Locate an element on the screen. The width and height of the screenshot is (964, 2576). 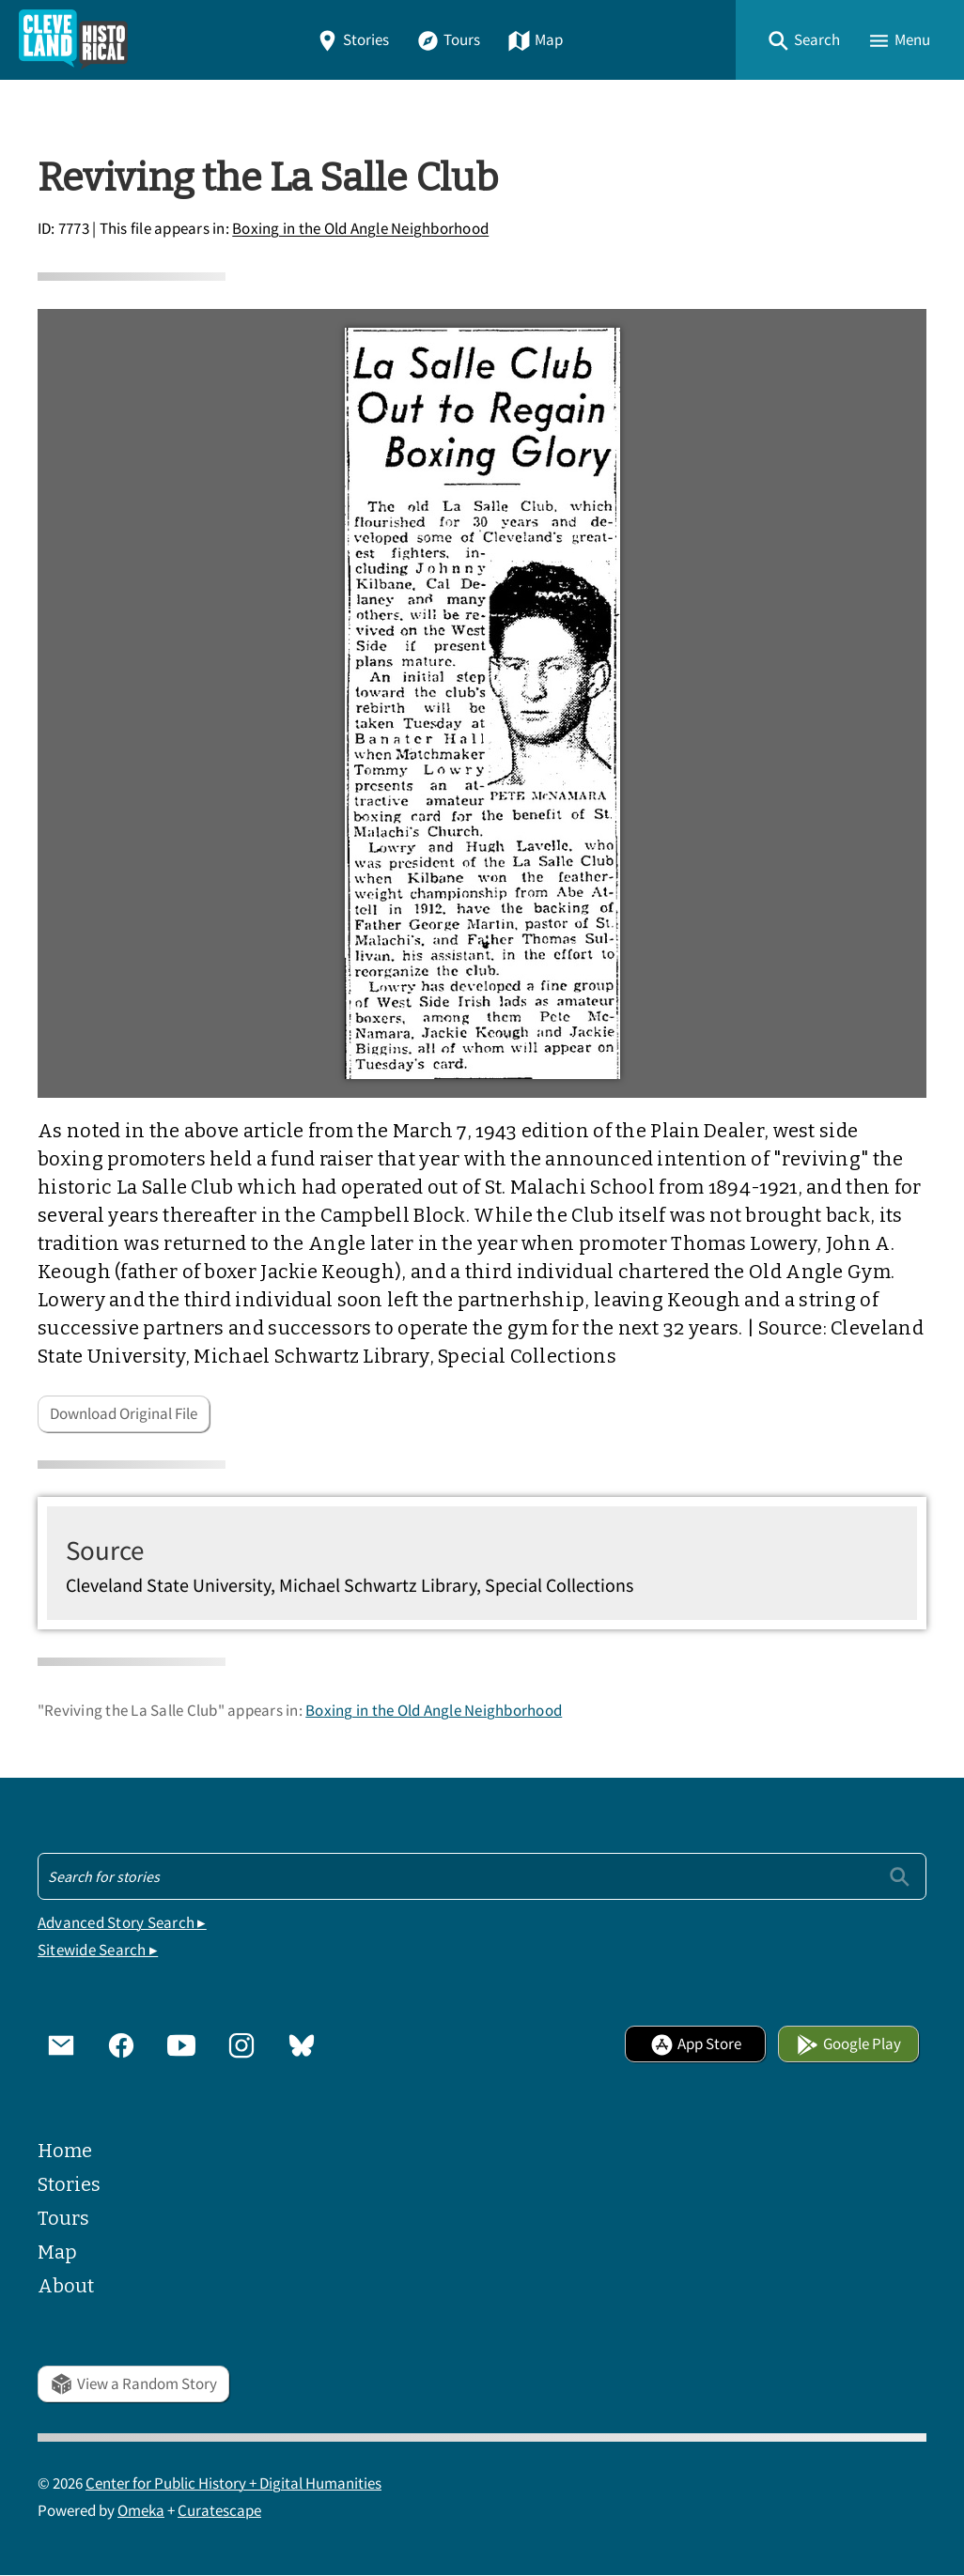
Tours is located at coordinates (448, 40).